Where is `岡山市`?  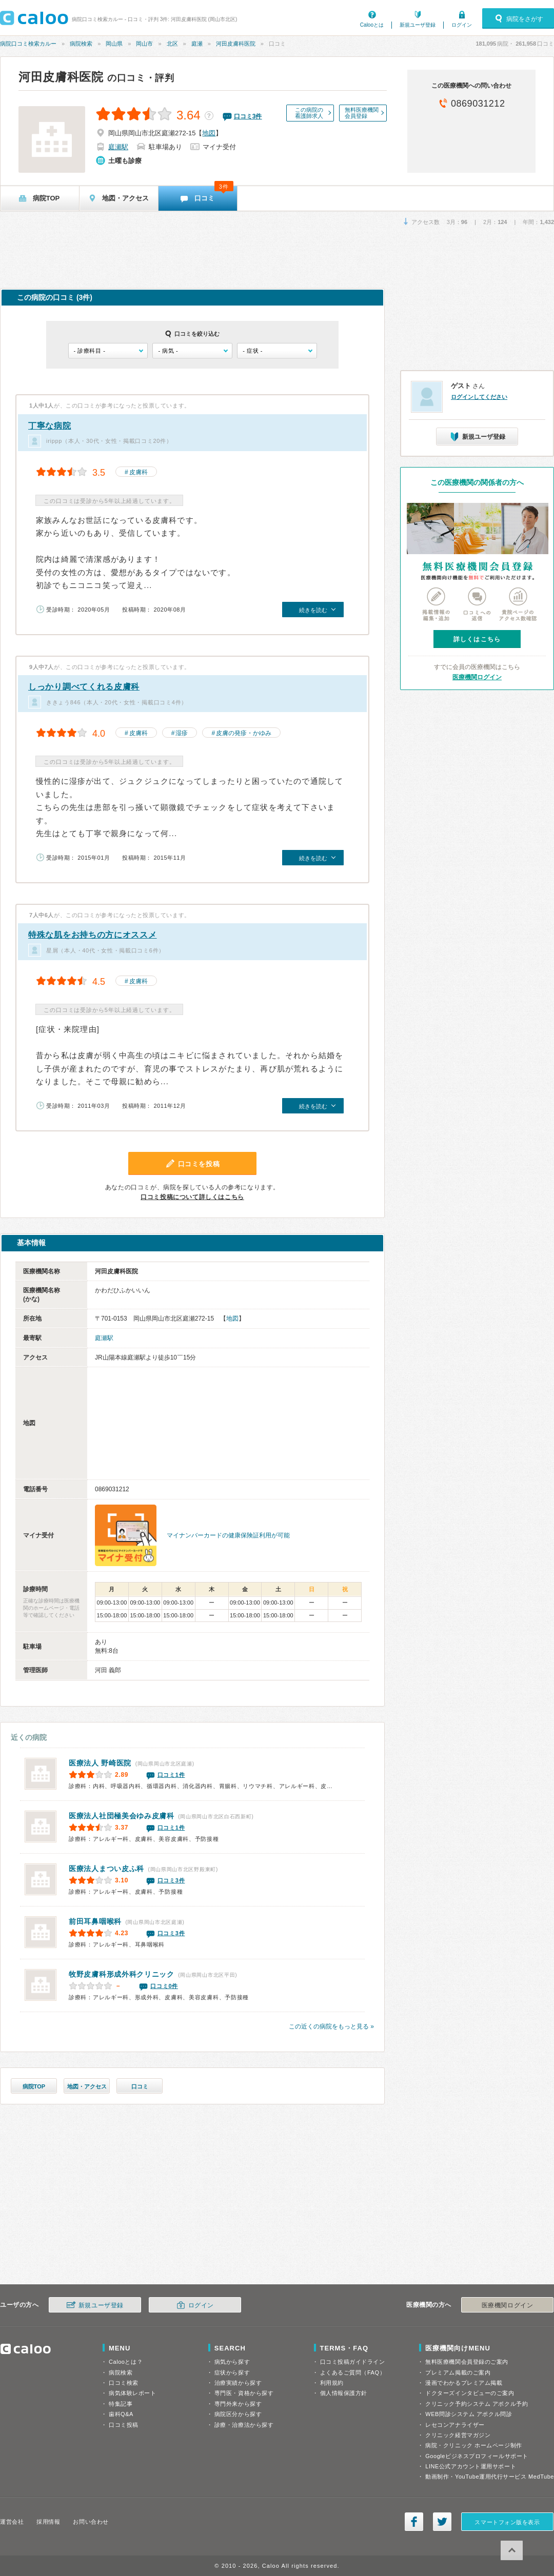 岡山市 is located at coordinates (144, 43).